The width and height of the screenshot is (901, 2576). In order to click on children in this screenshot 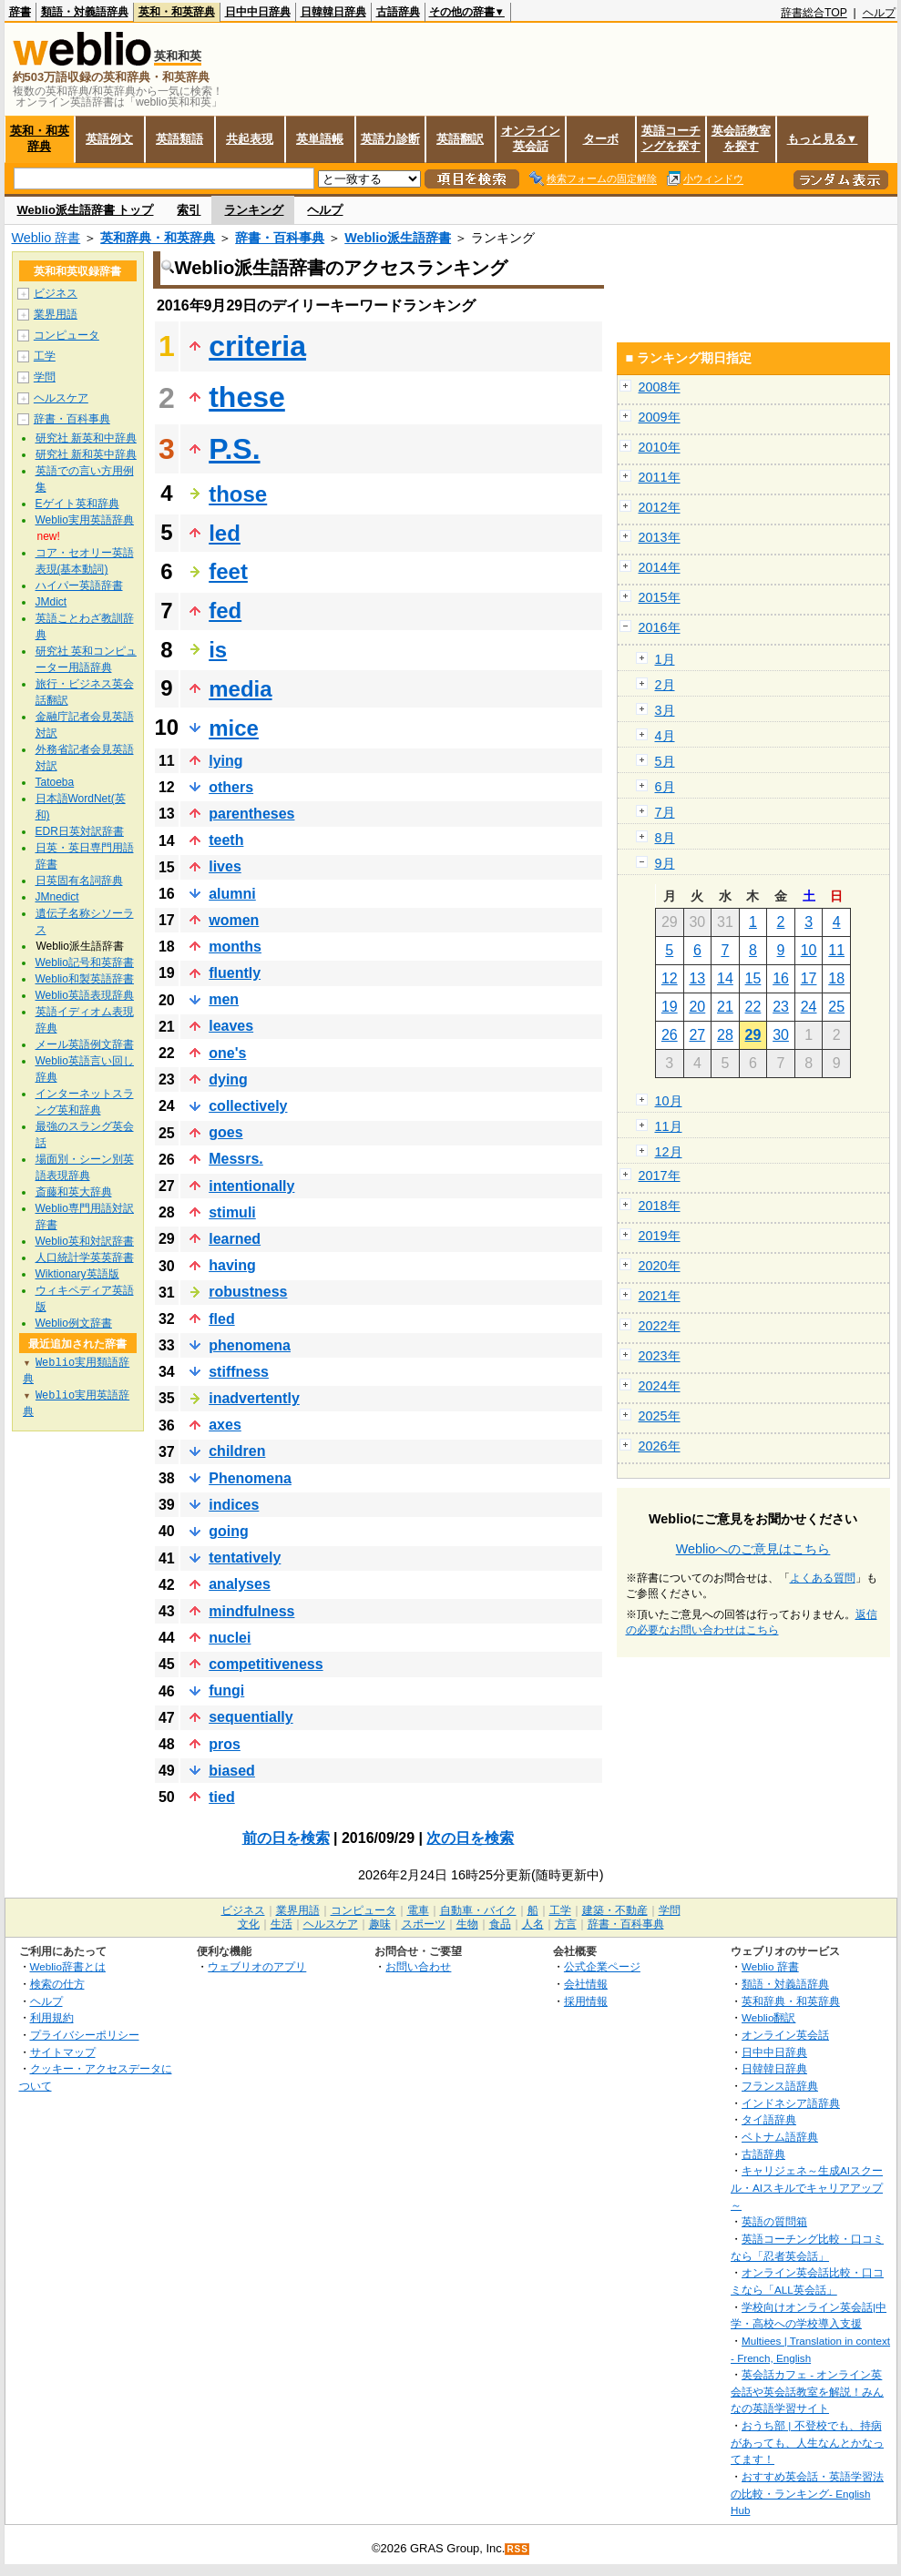, I will do `click(237, 1451)`.